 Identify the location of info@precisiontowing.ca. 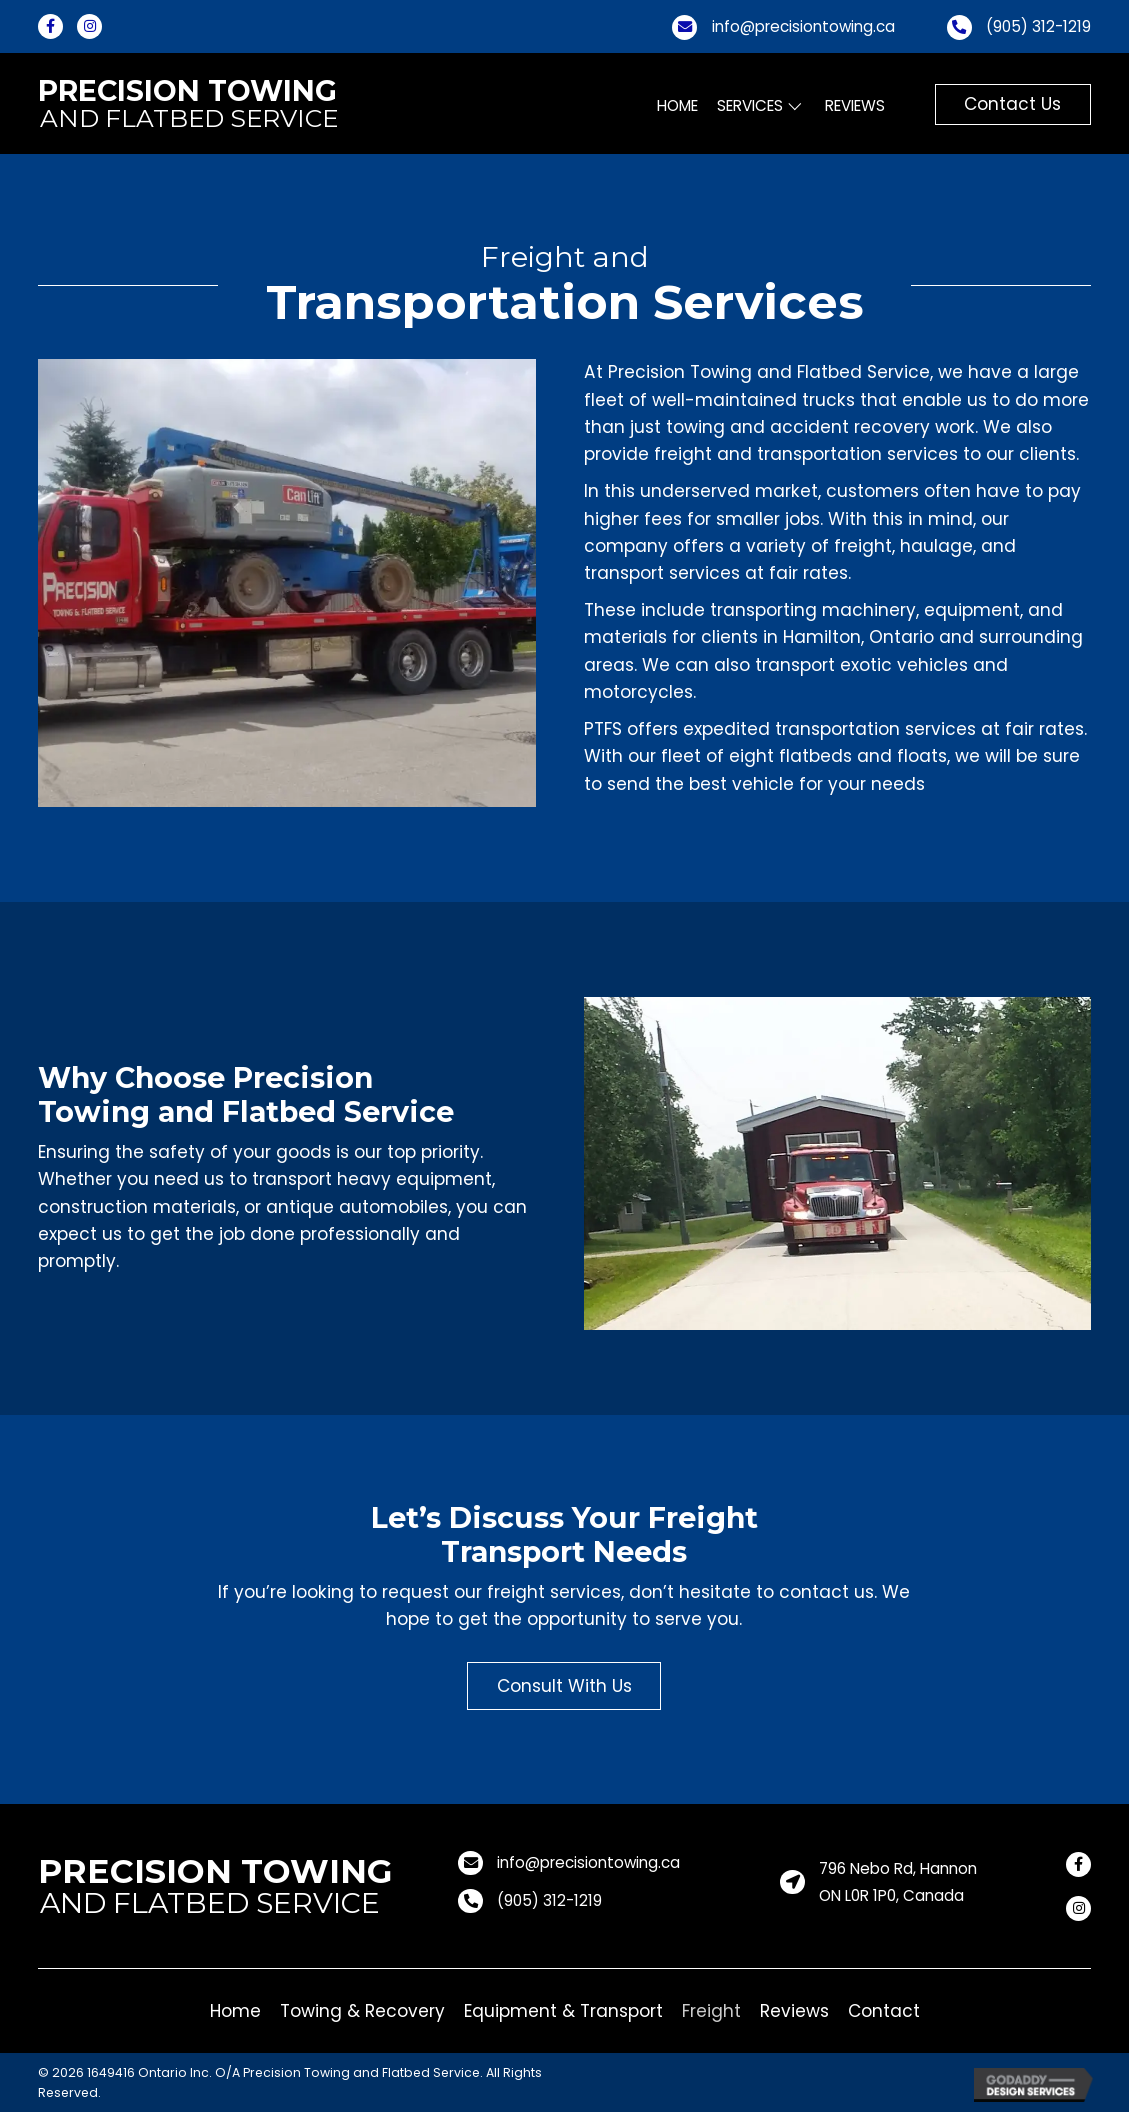
(803, 26).